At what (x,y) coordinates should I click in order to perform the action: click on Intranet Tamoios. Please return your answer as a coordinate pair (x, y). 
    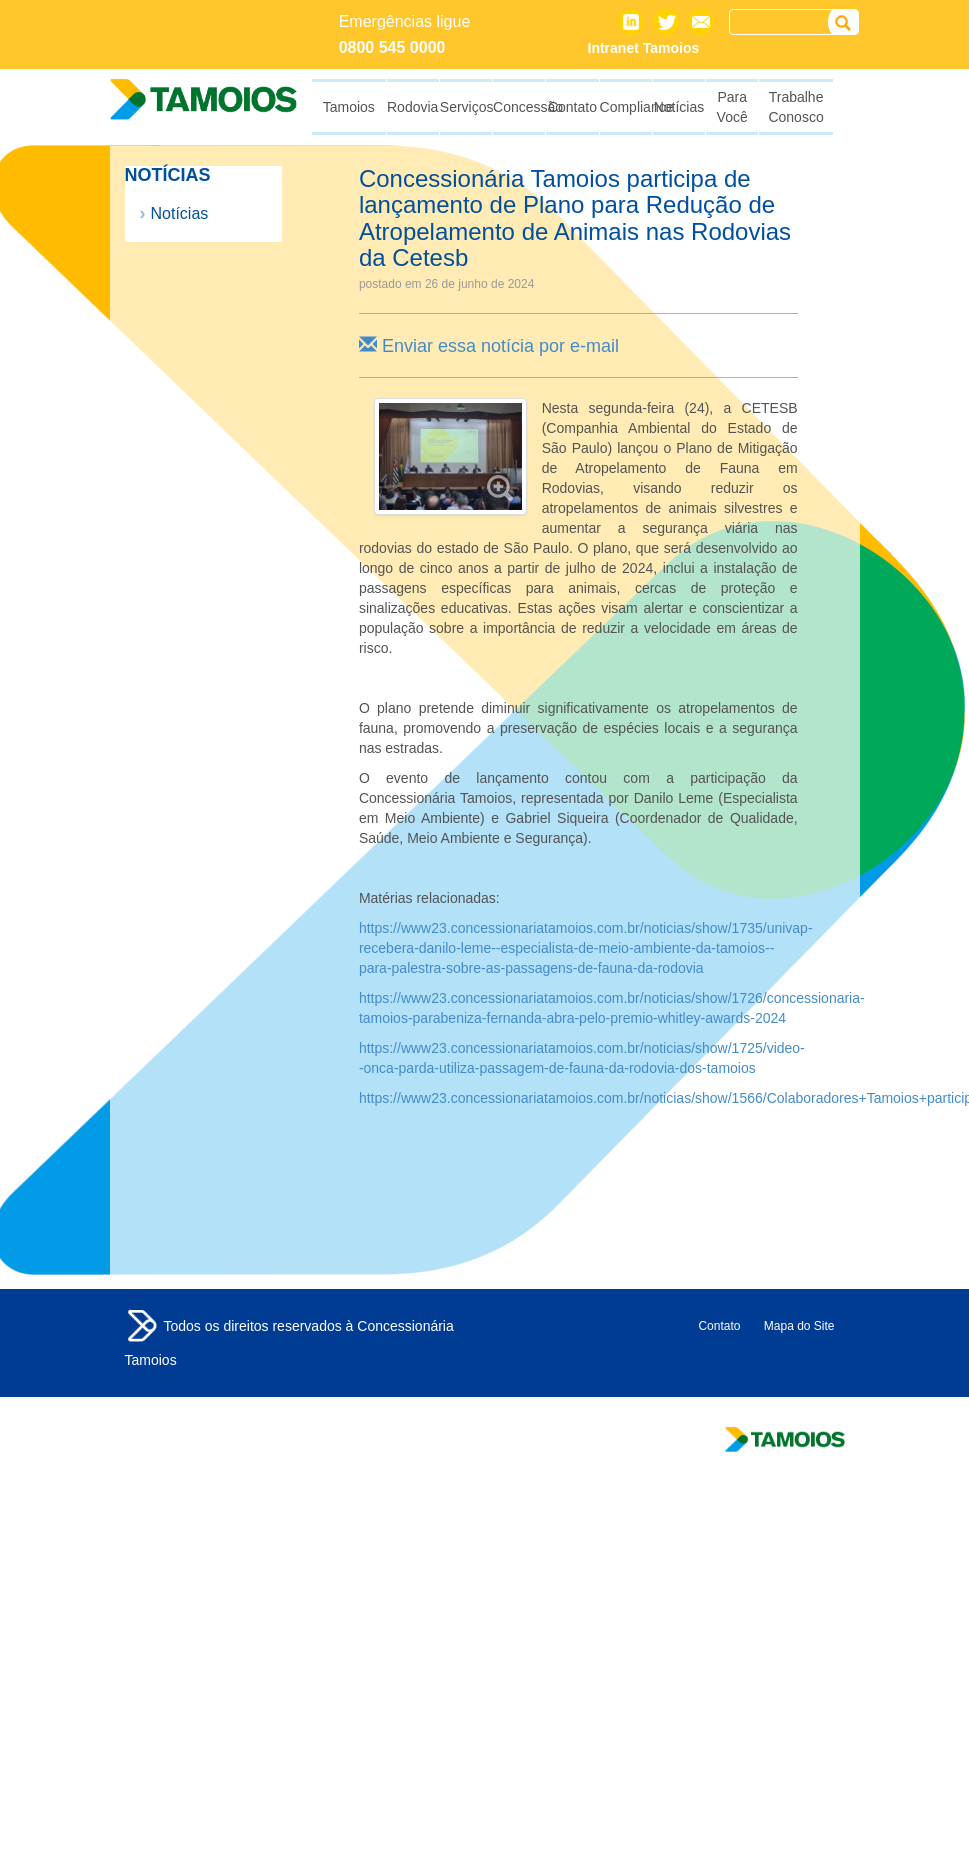
    Looking at the image, I should click on (644, 48).